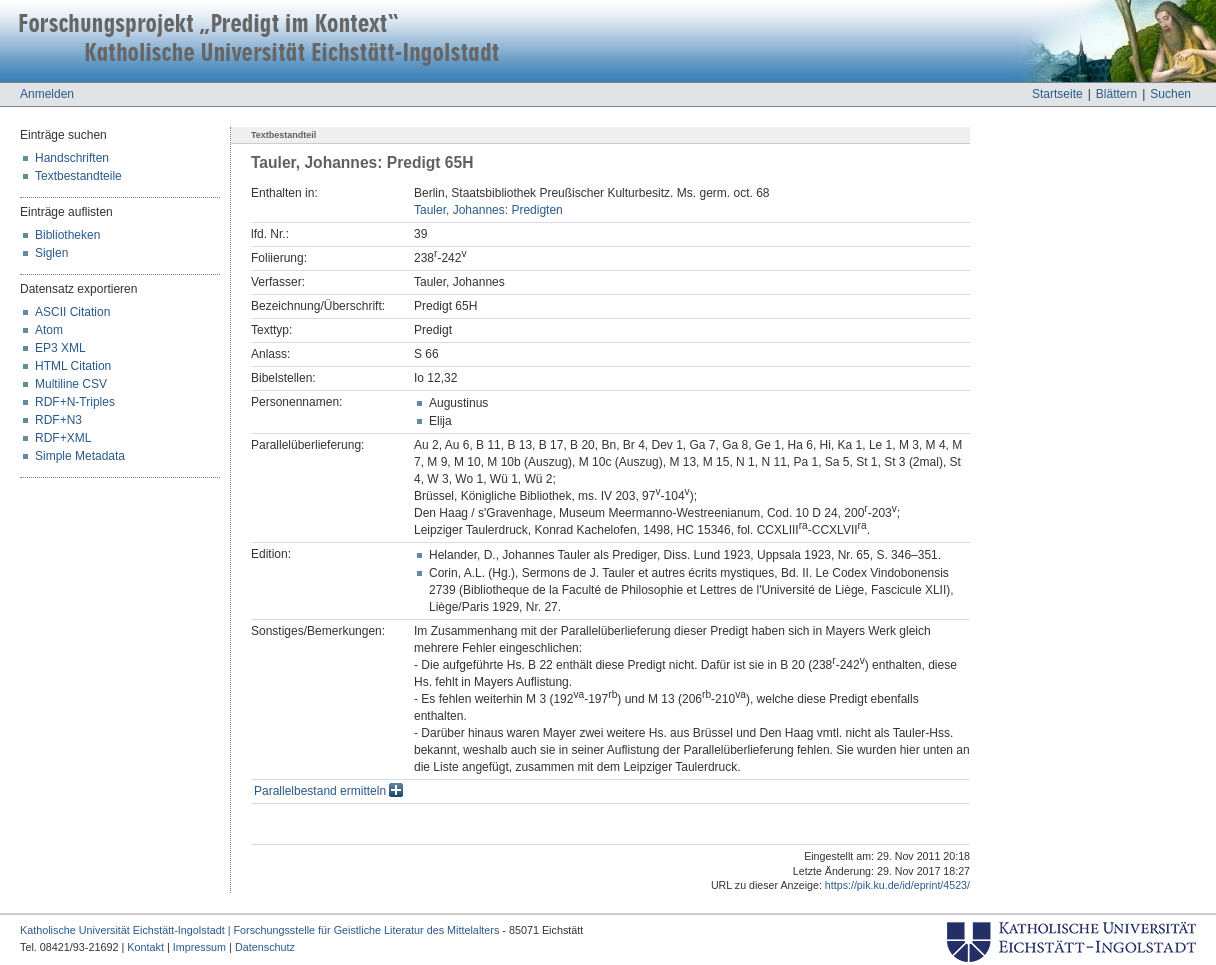  What do you see at coordinates (51, 253) in the screenshot?
I see `Siglen` at bounding box center [51, 253].